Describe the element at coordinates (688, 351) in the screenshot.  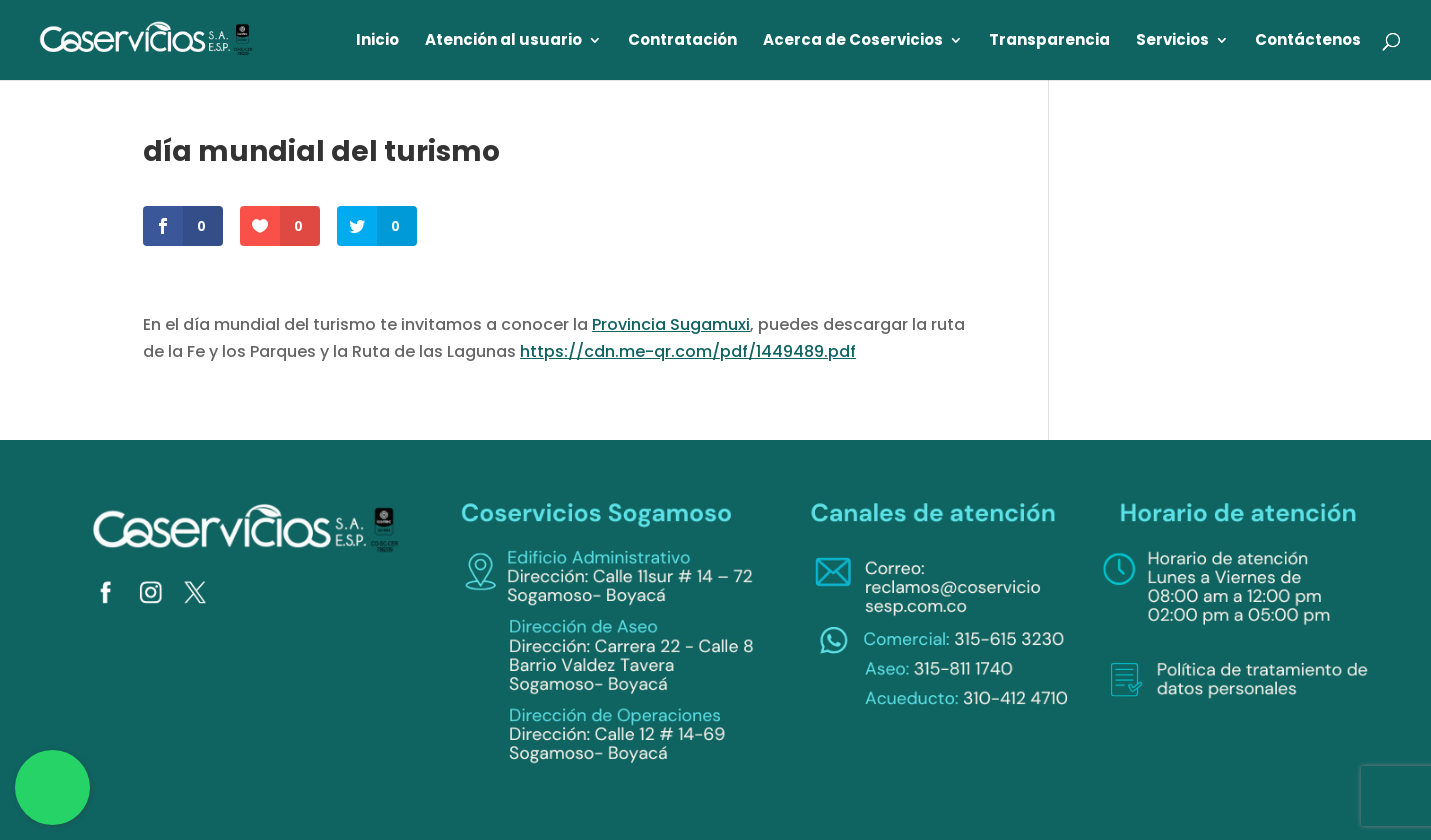
I see `https://cdn.me-qr.com/pdf/1449489.pdf [link]` at that location.